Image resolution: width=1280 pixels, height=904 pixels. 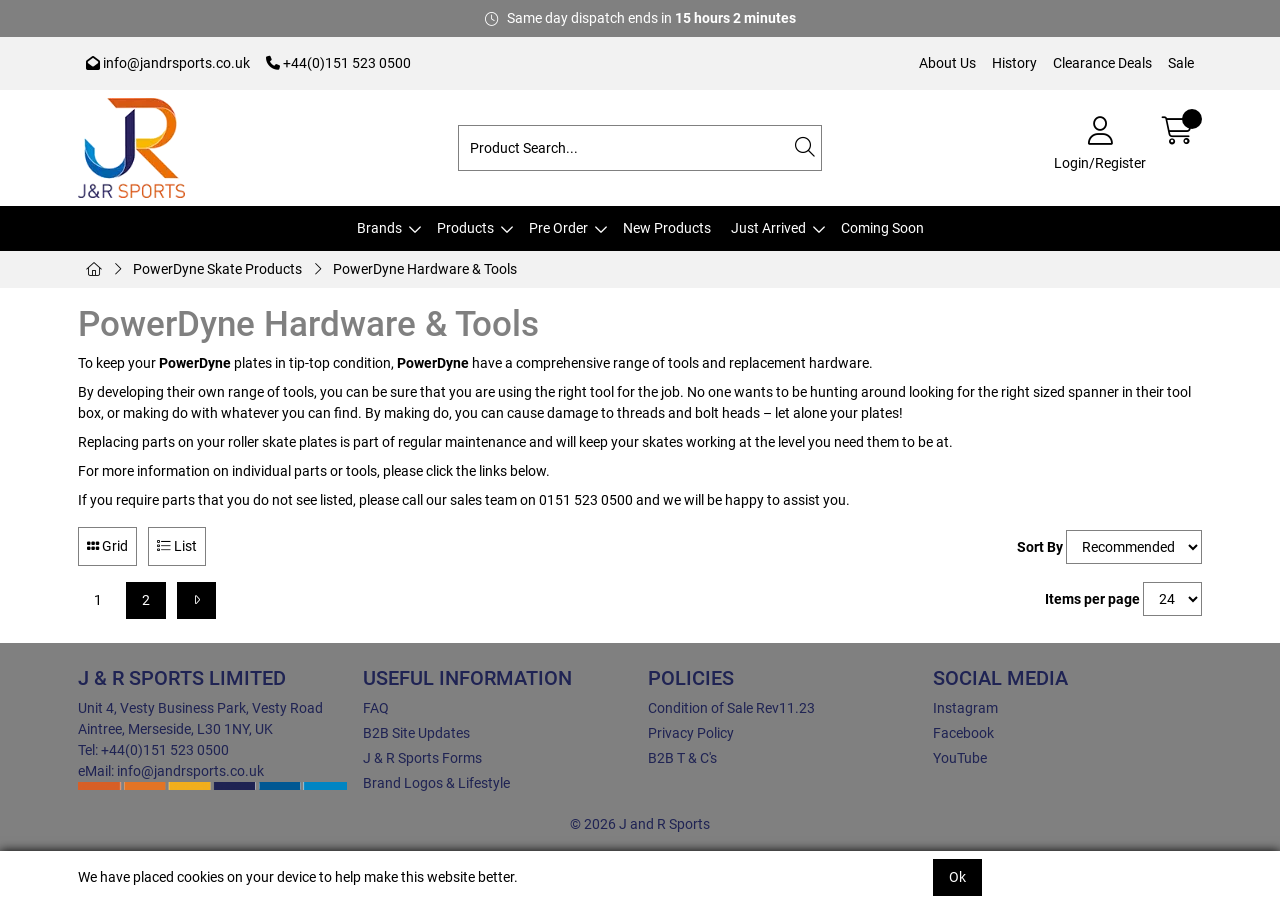 What do you see at coordinates (376, 708) in the screenshot?
I see `FAQ` at bounding box center [376, 708].